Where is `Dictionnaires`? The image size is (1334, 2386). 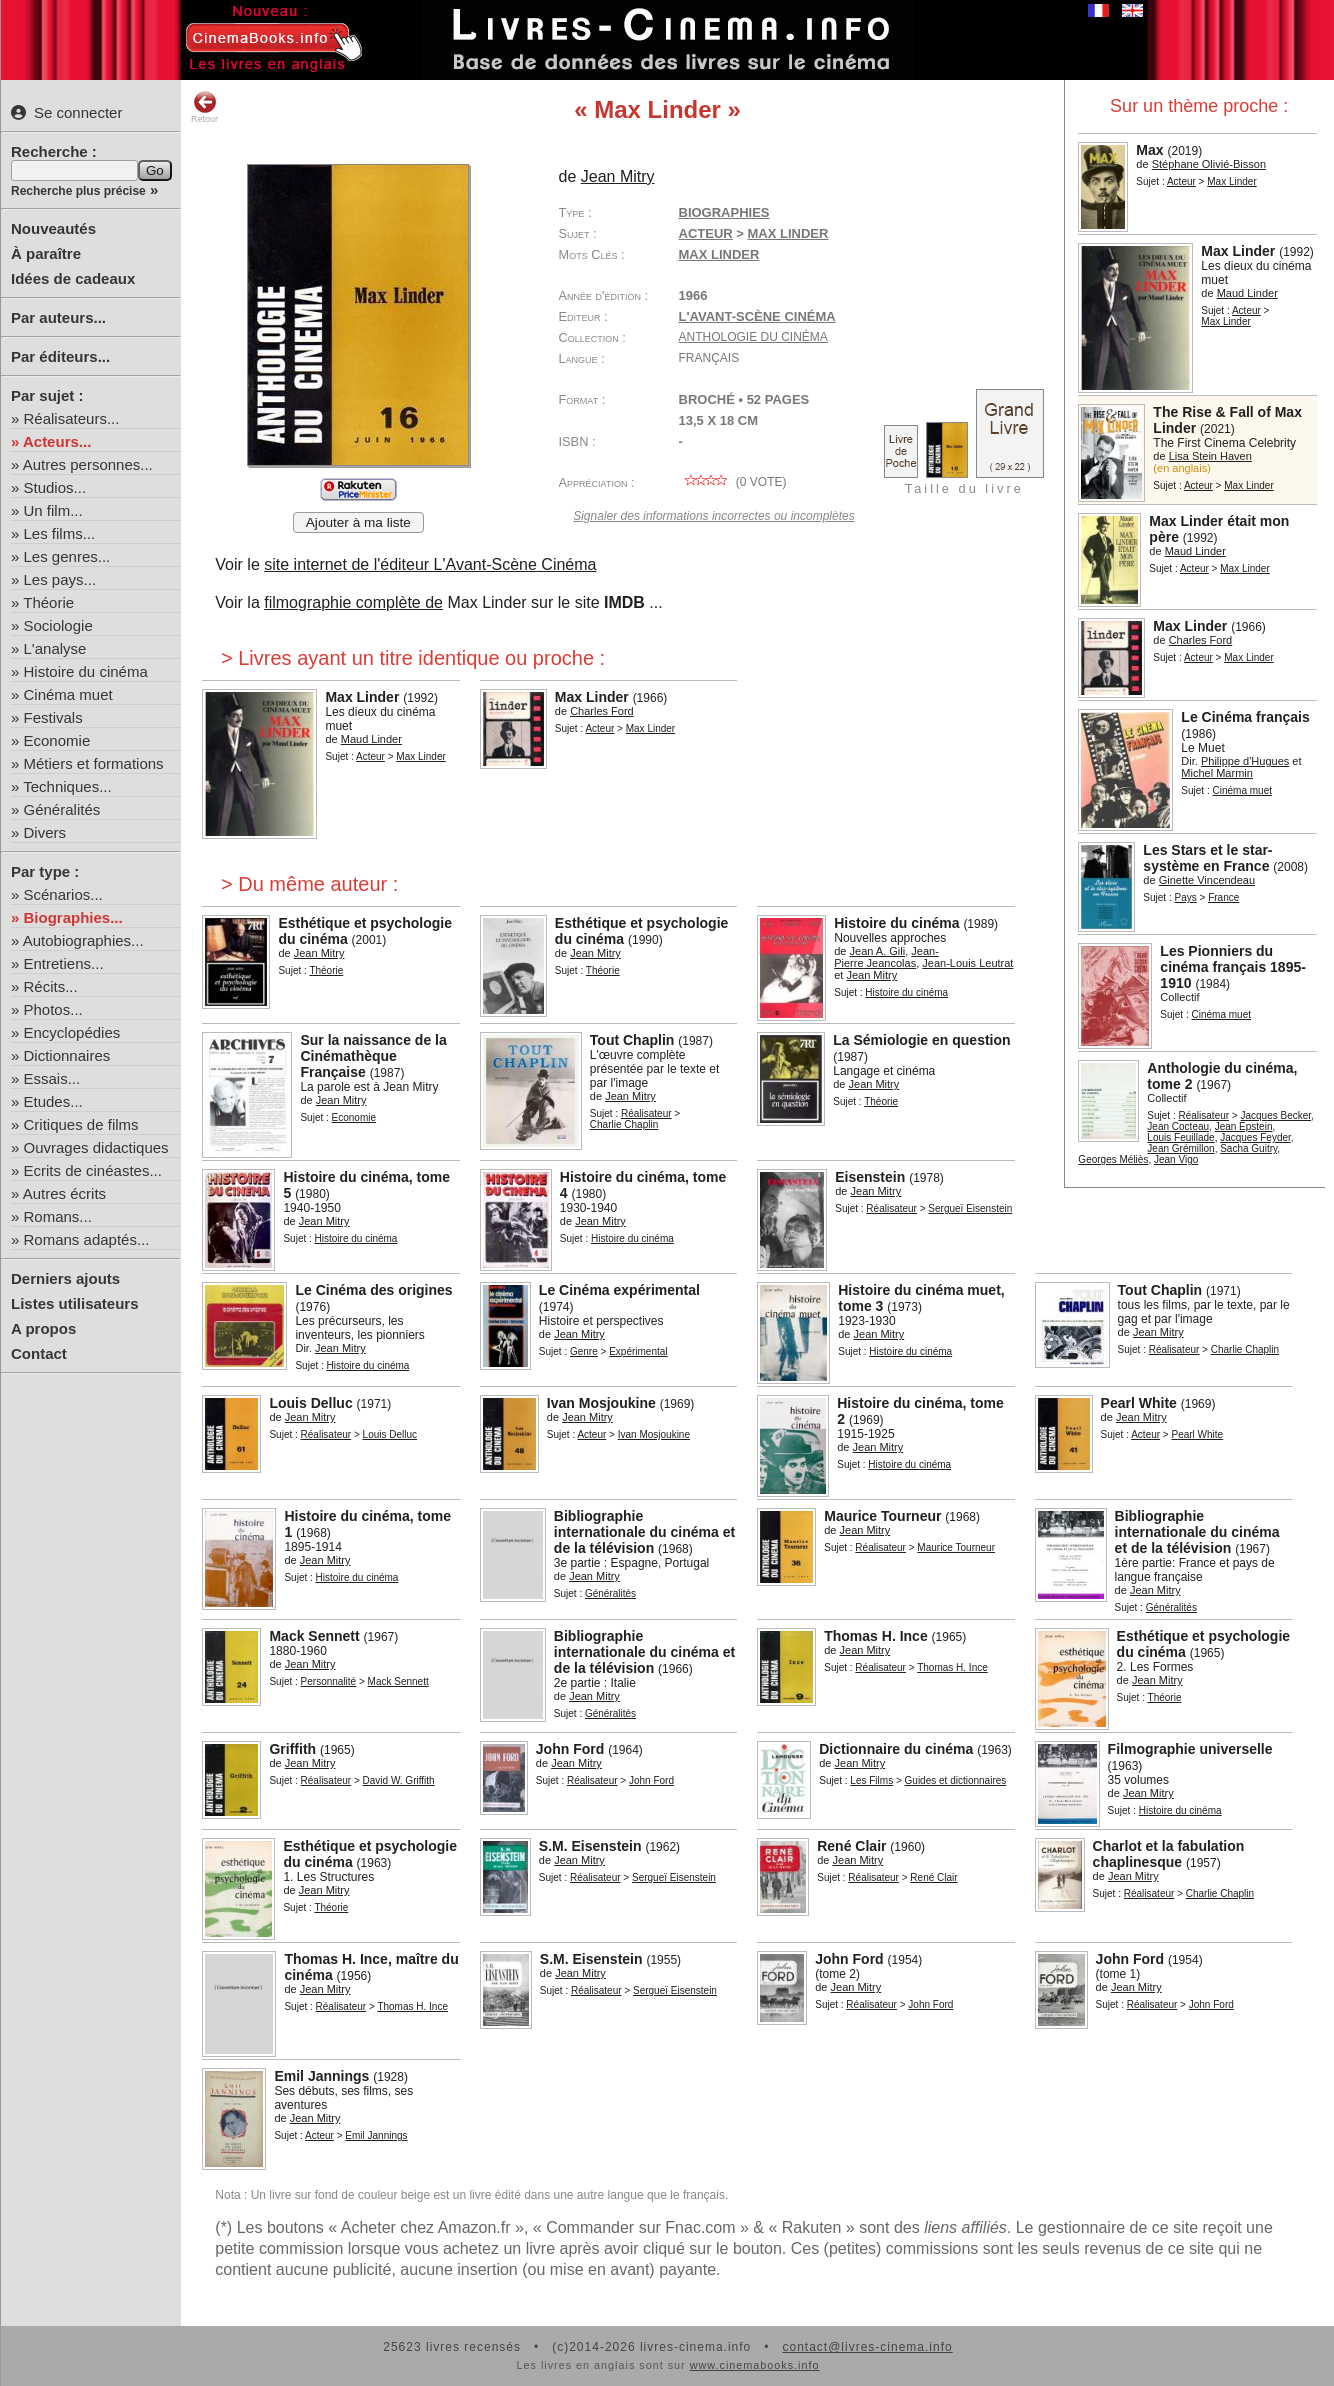 Dictionnaires is located at coordinates (67, 1055).